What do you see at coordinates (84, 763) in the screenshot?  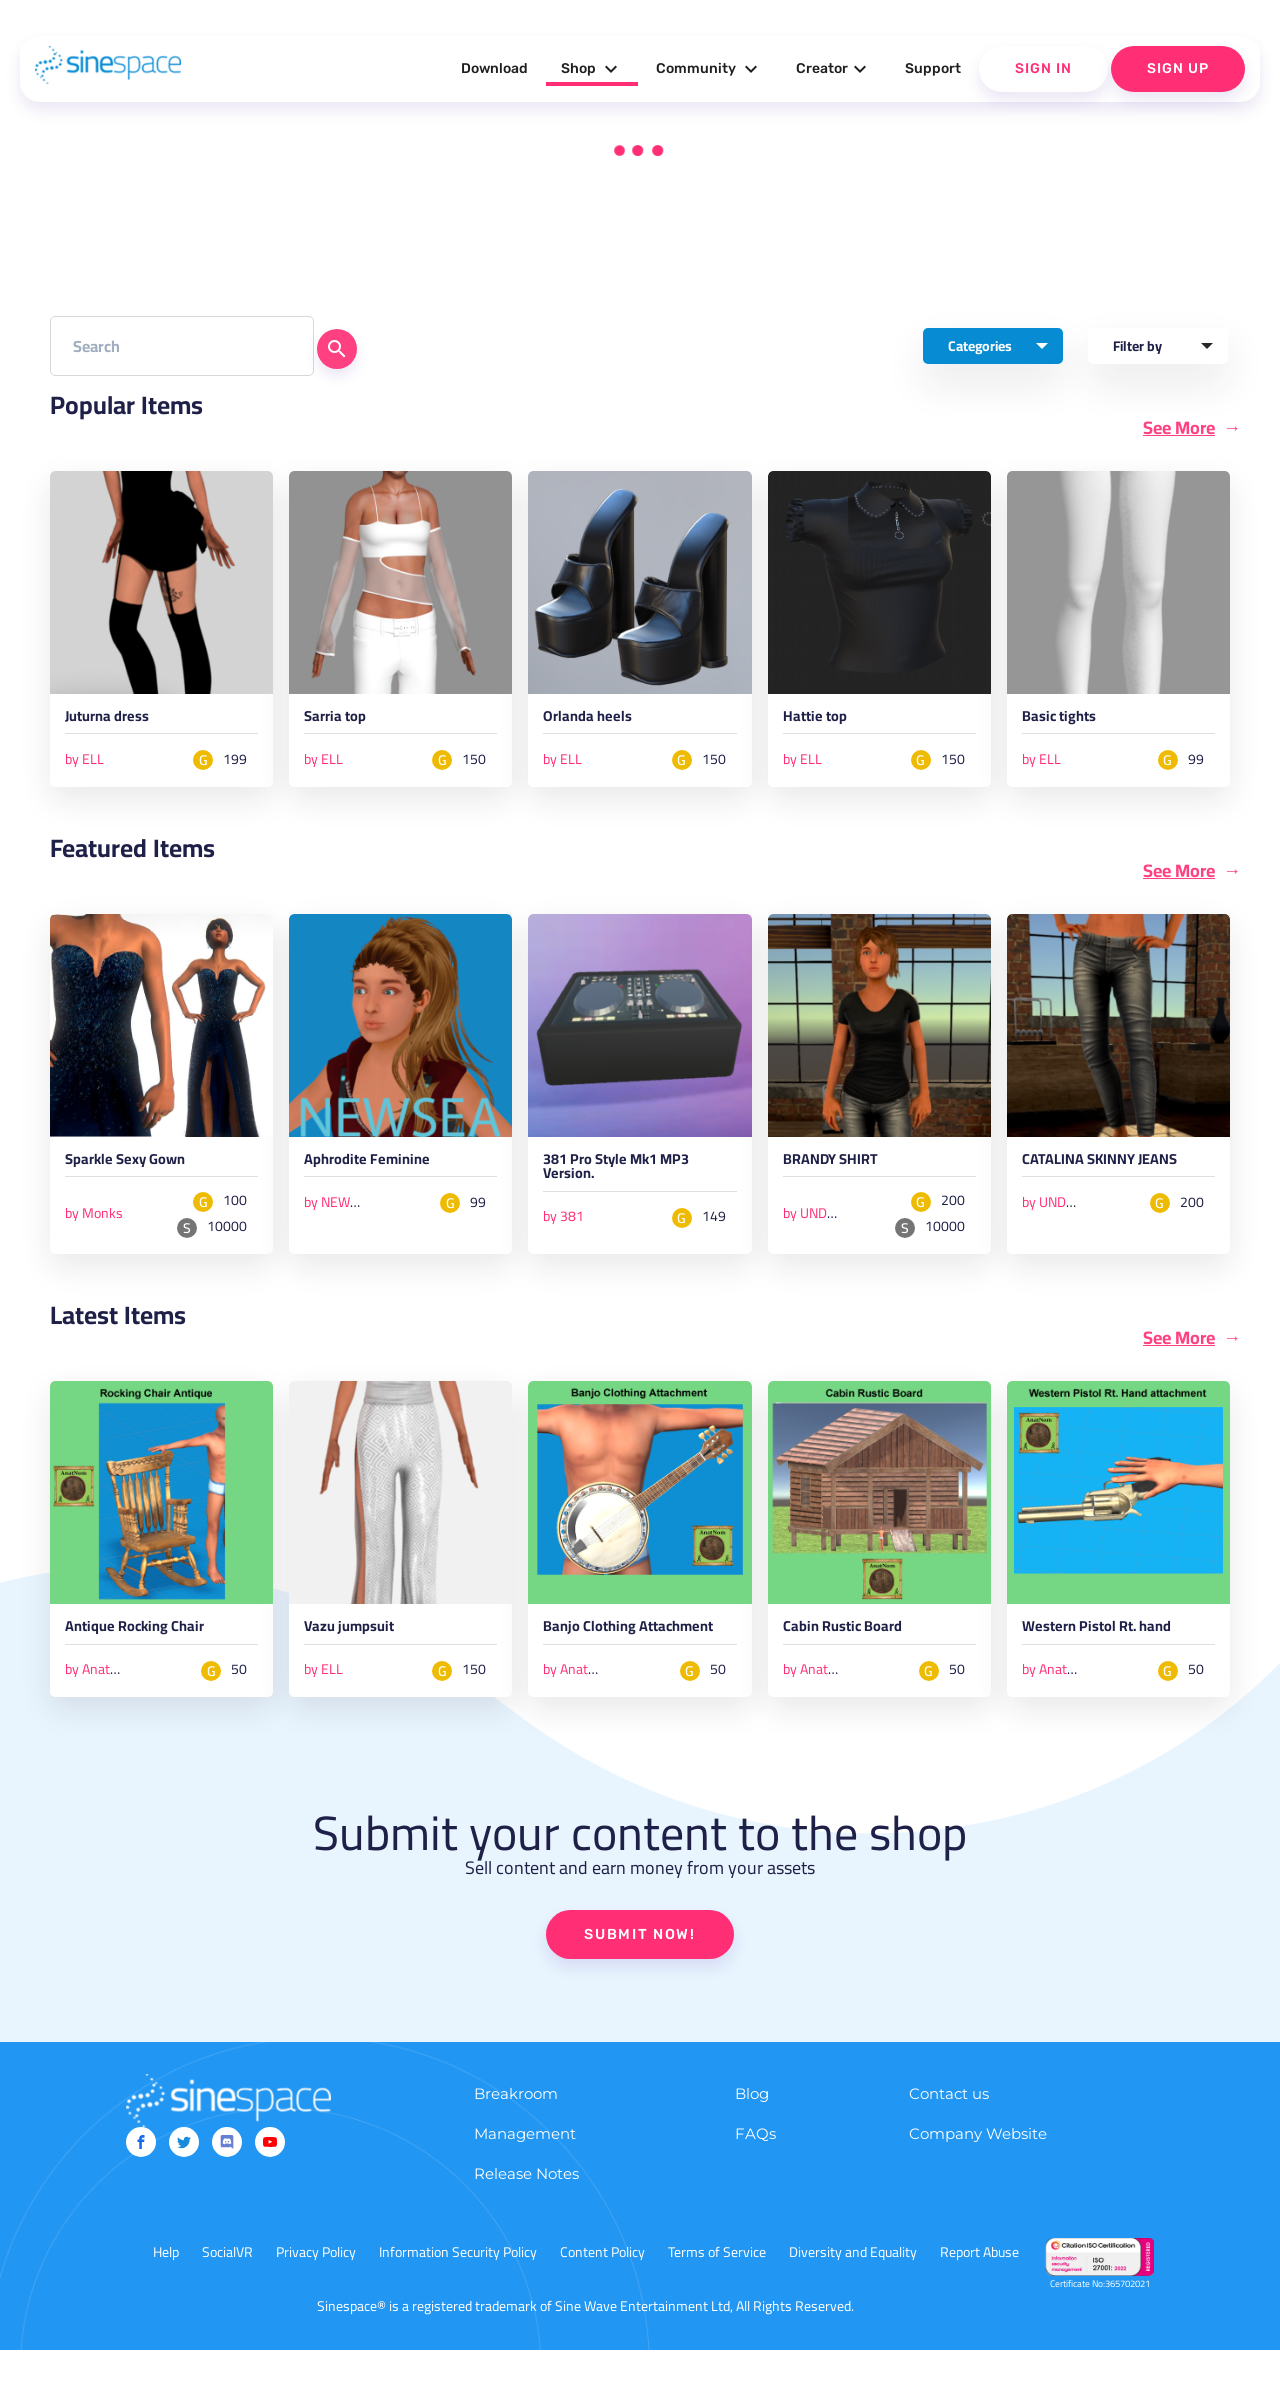 I see `by ELL` at bounding box center [84, 763].